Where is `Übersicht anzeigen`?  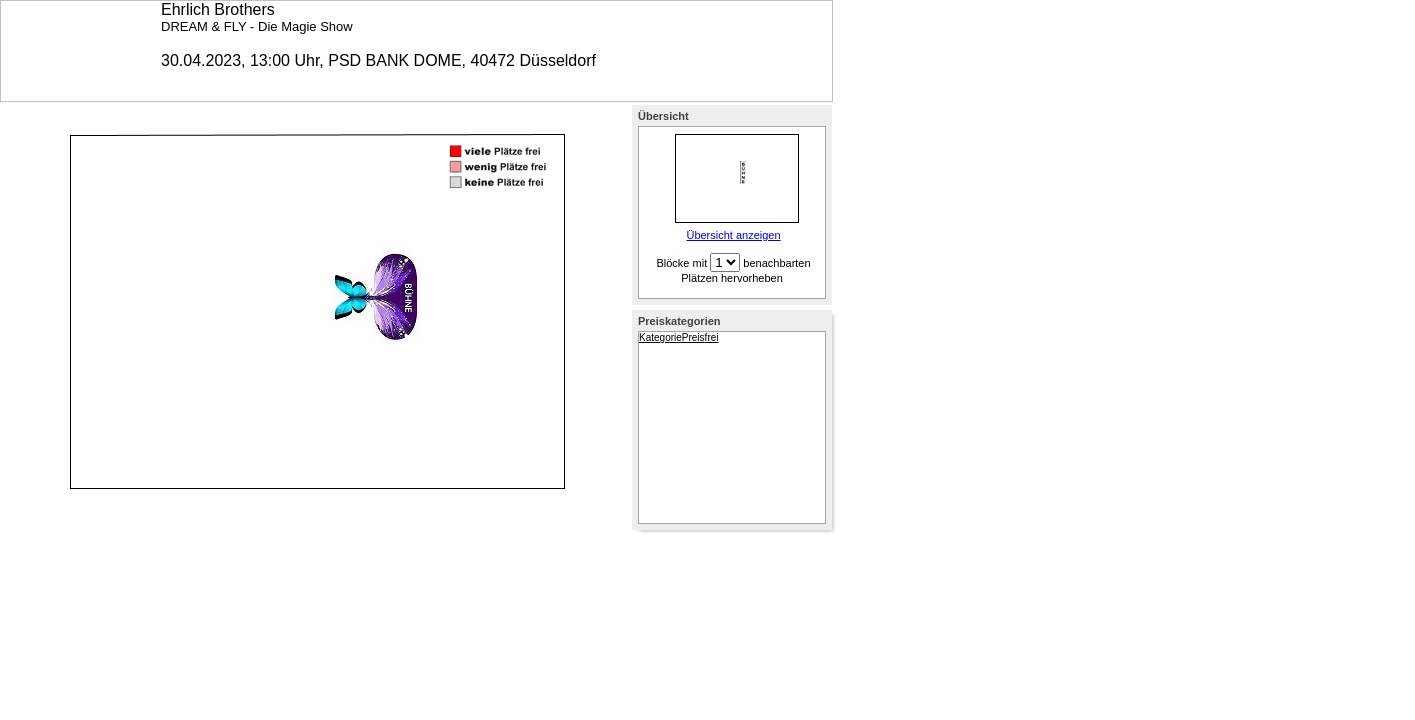
Übersicht anzeigen is located at coordinates (733, 235).